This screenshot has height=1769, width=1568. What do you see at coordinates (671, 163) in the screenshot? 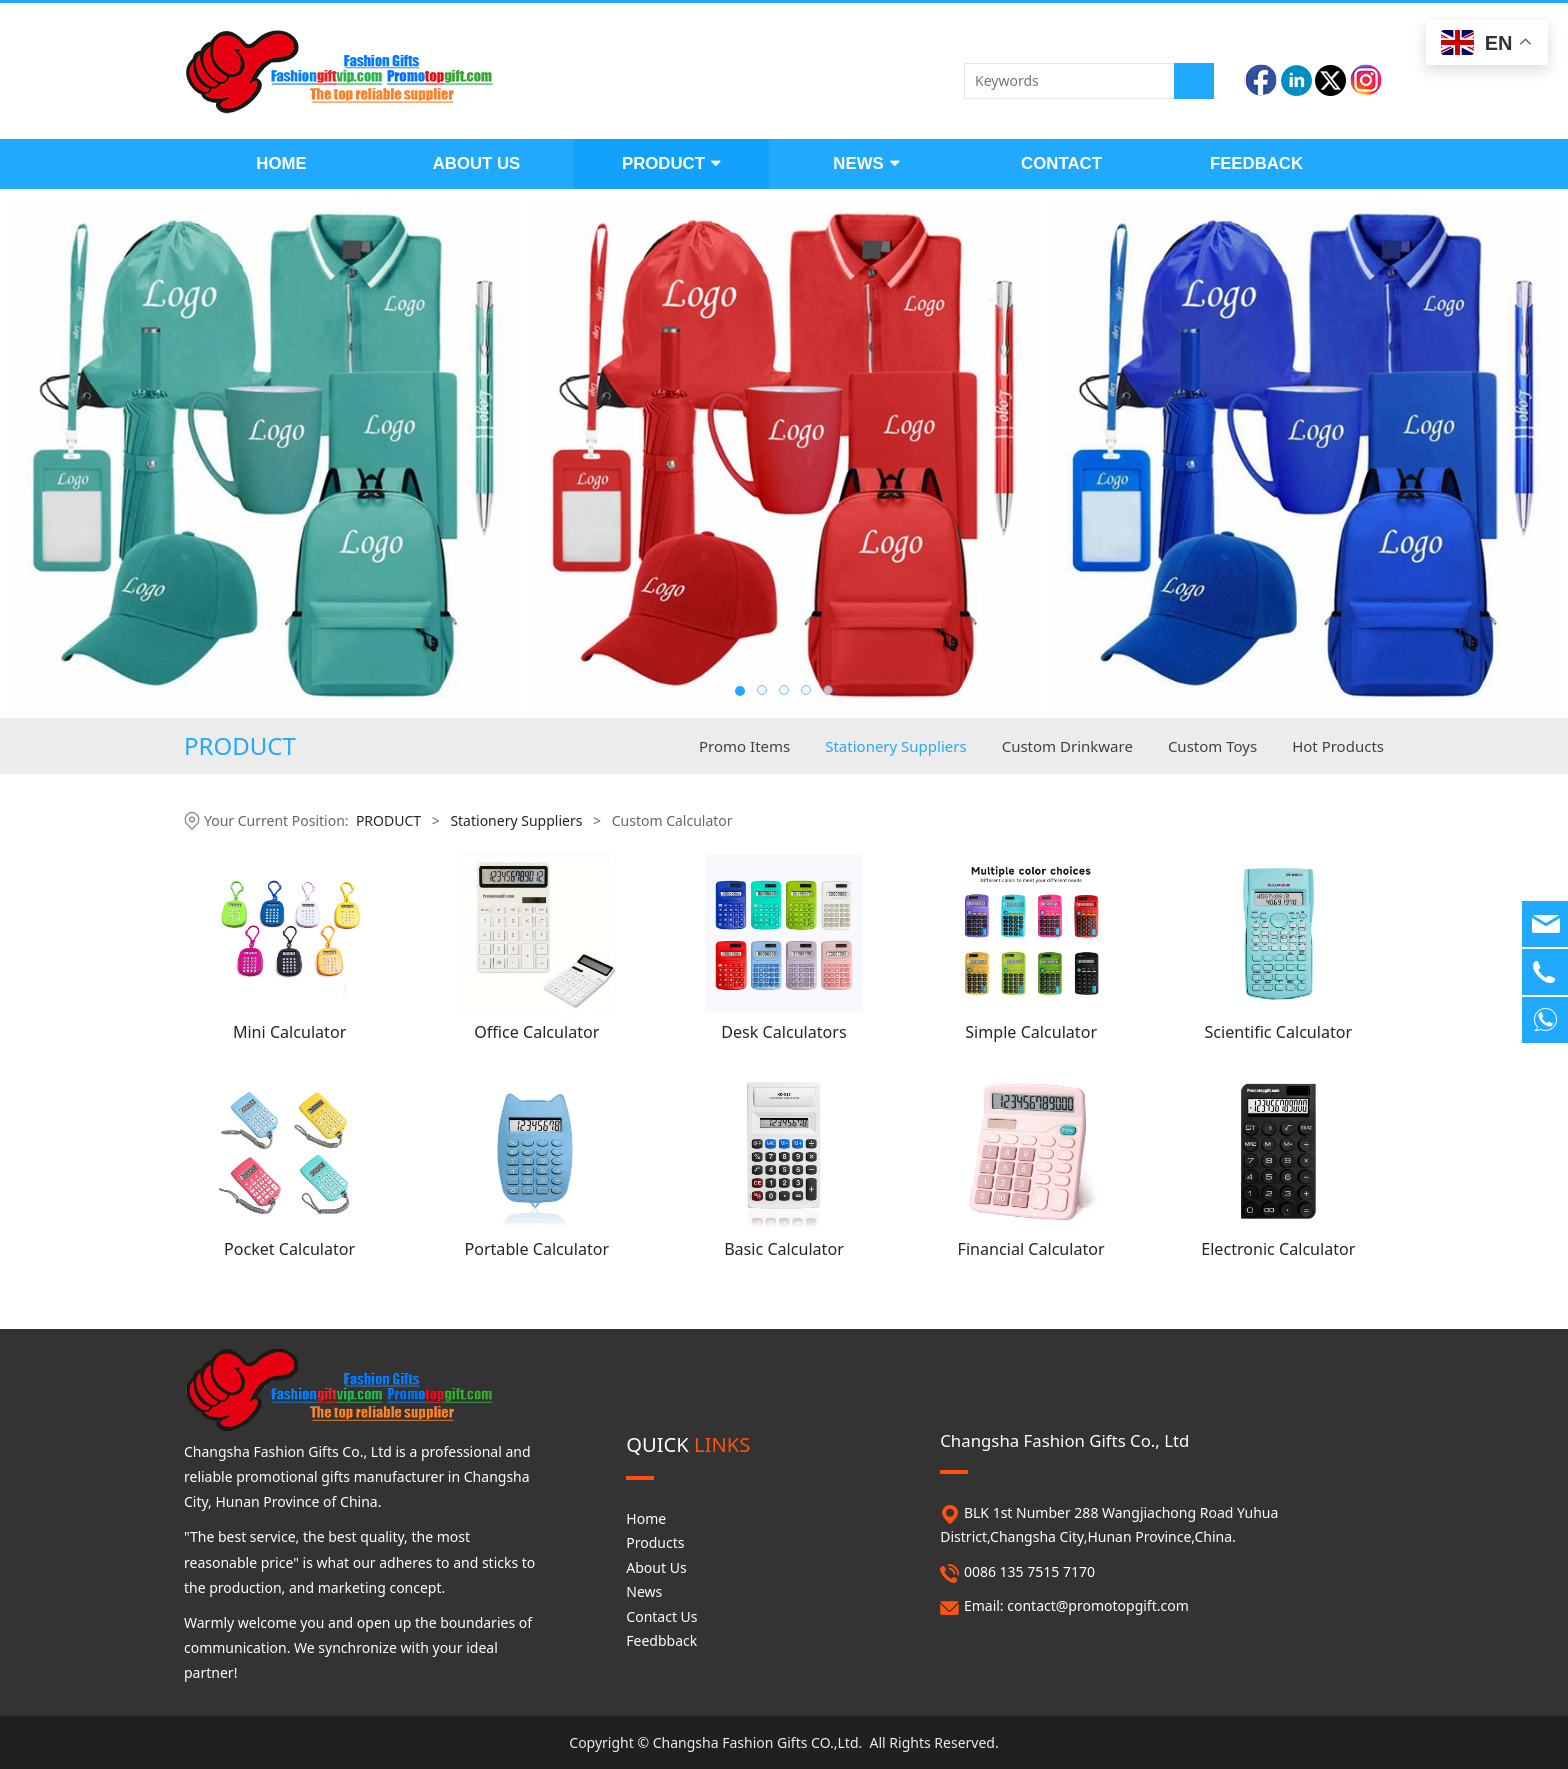
I see `PRODUCT` at bounding box center [671, 163].